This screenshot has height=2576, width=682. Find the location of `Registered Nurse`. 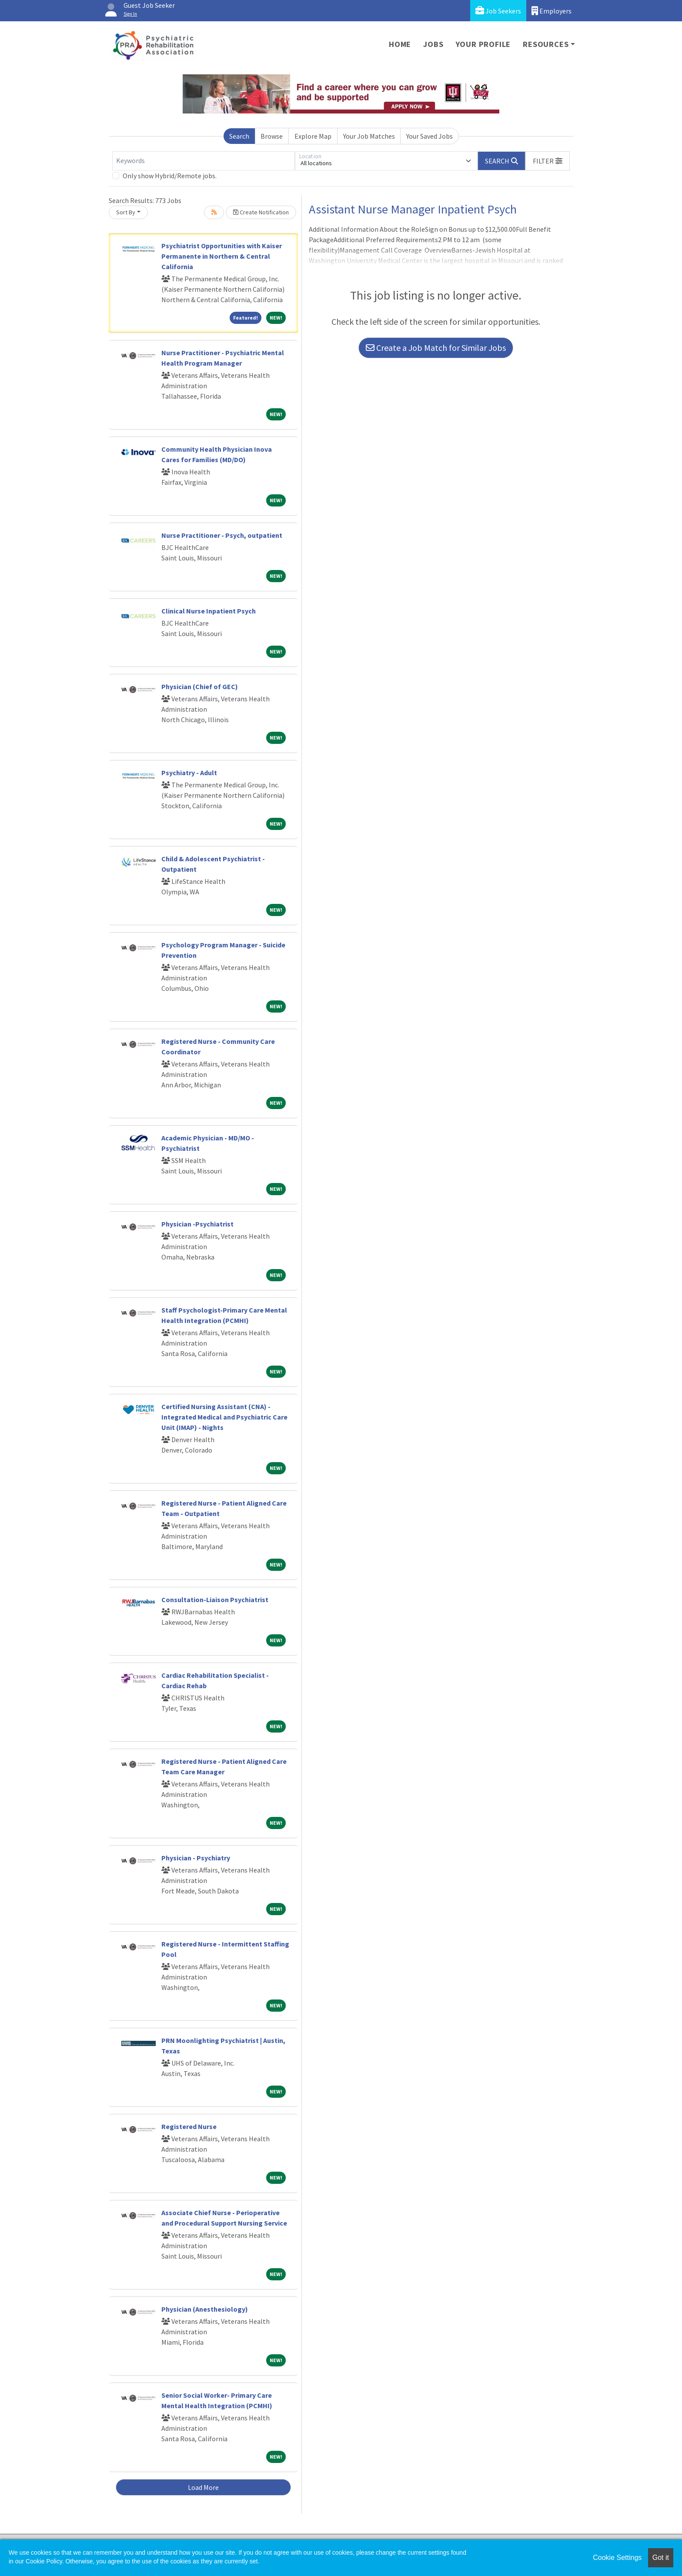

Registered Nurse is located at coordinates (189, 2126).